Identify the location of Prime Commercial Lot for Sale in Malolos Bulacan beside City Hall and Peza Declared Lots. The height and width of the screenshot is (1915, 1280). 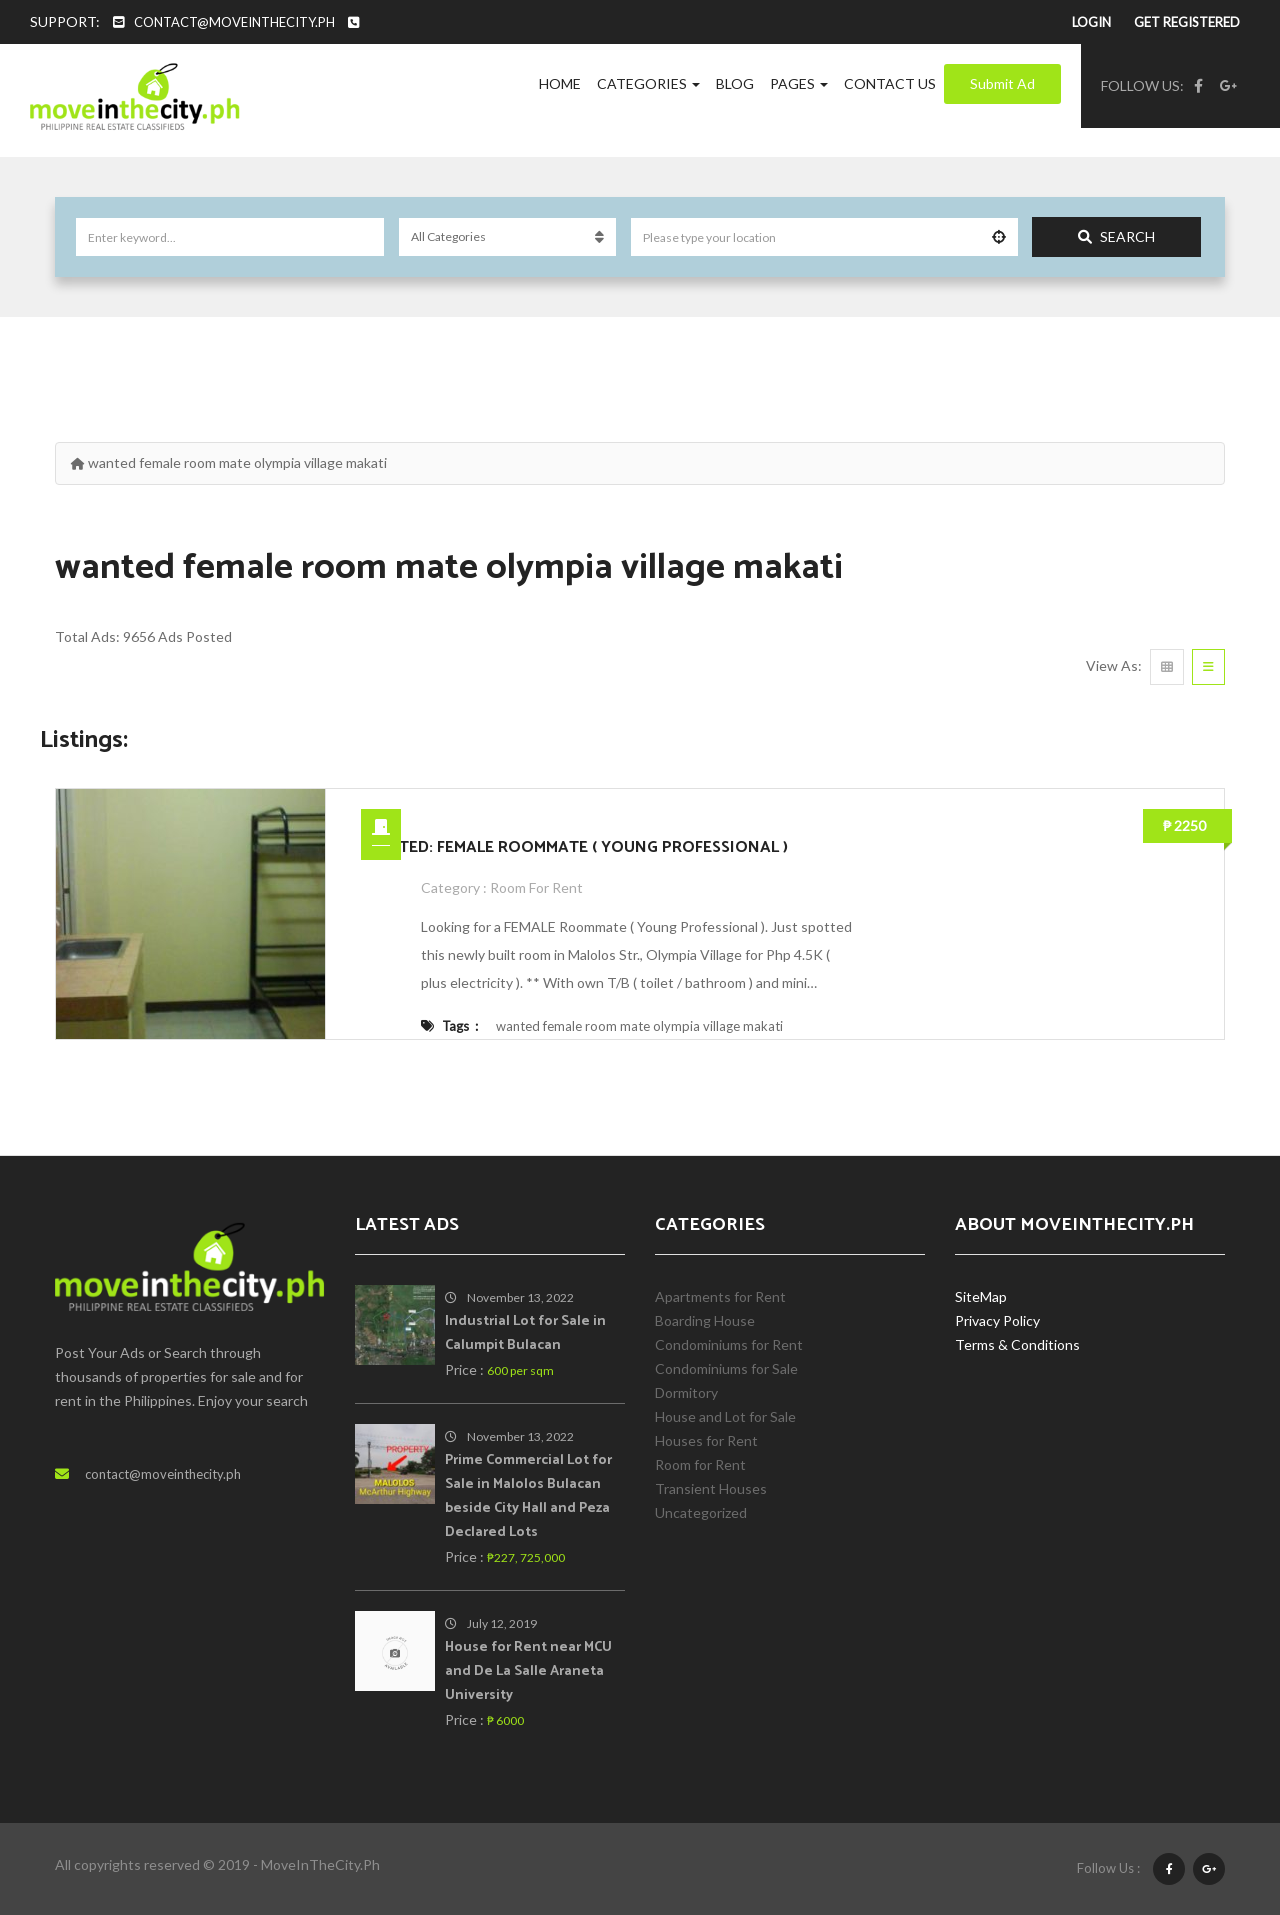
(528, 1496).